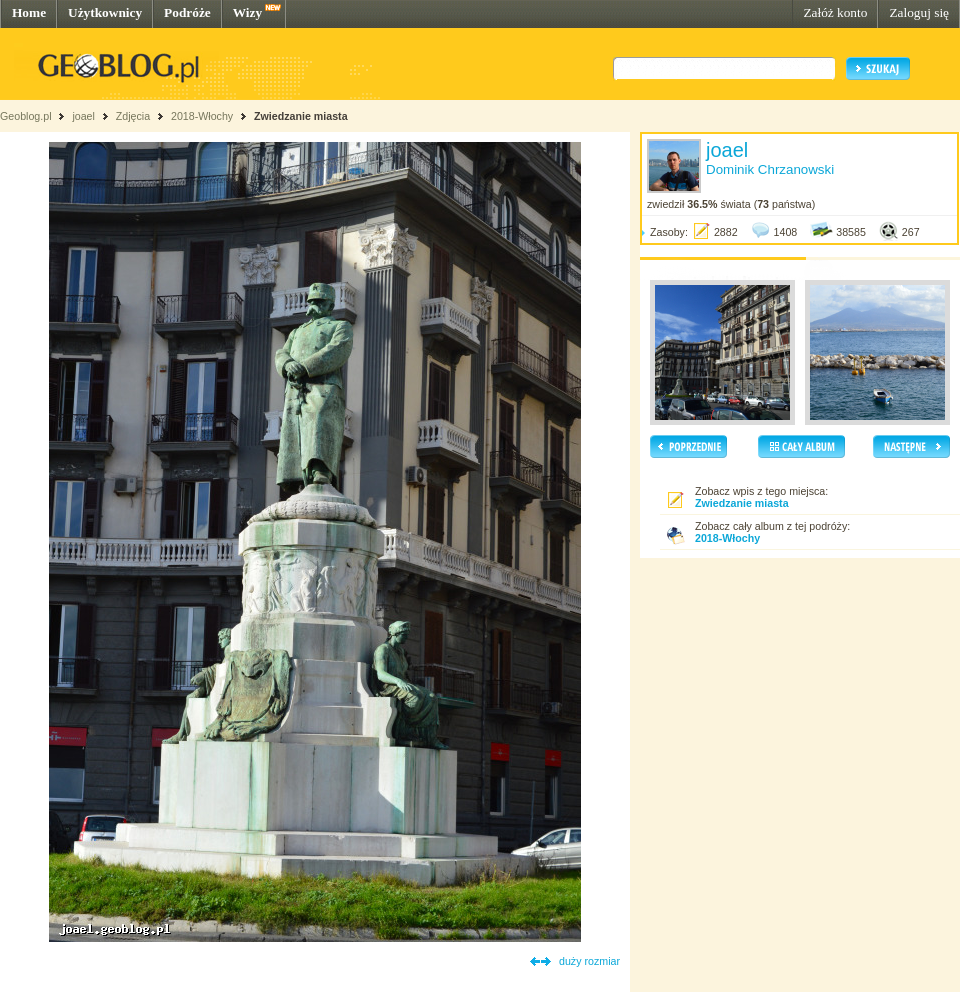 The image size is (960, 992). What do you see at coordinates (202, 116) in the screenshot?
I see `2018-Włochy` at bounding box center [202, 116].